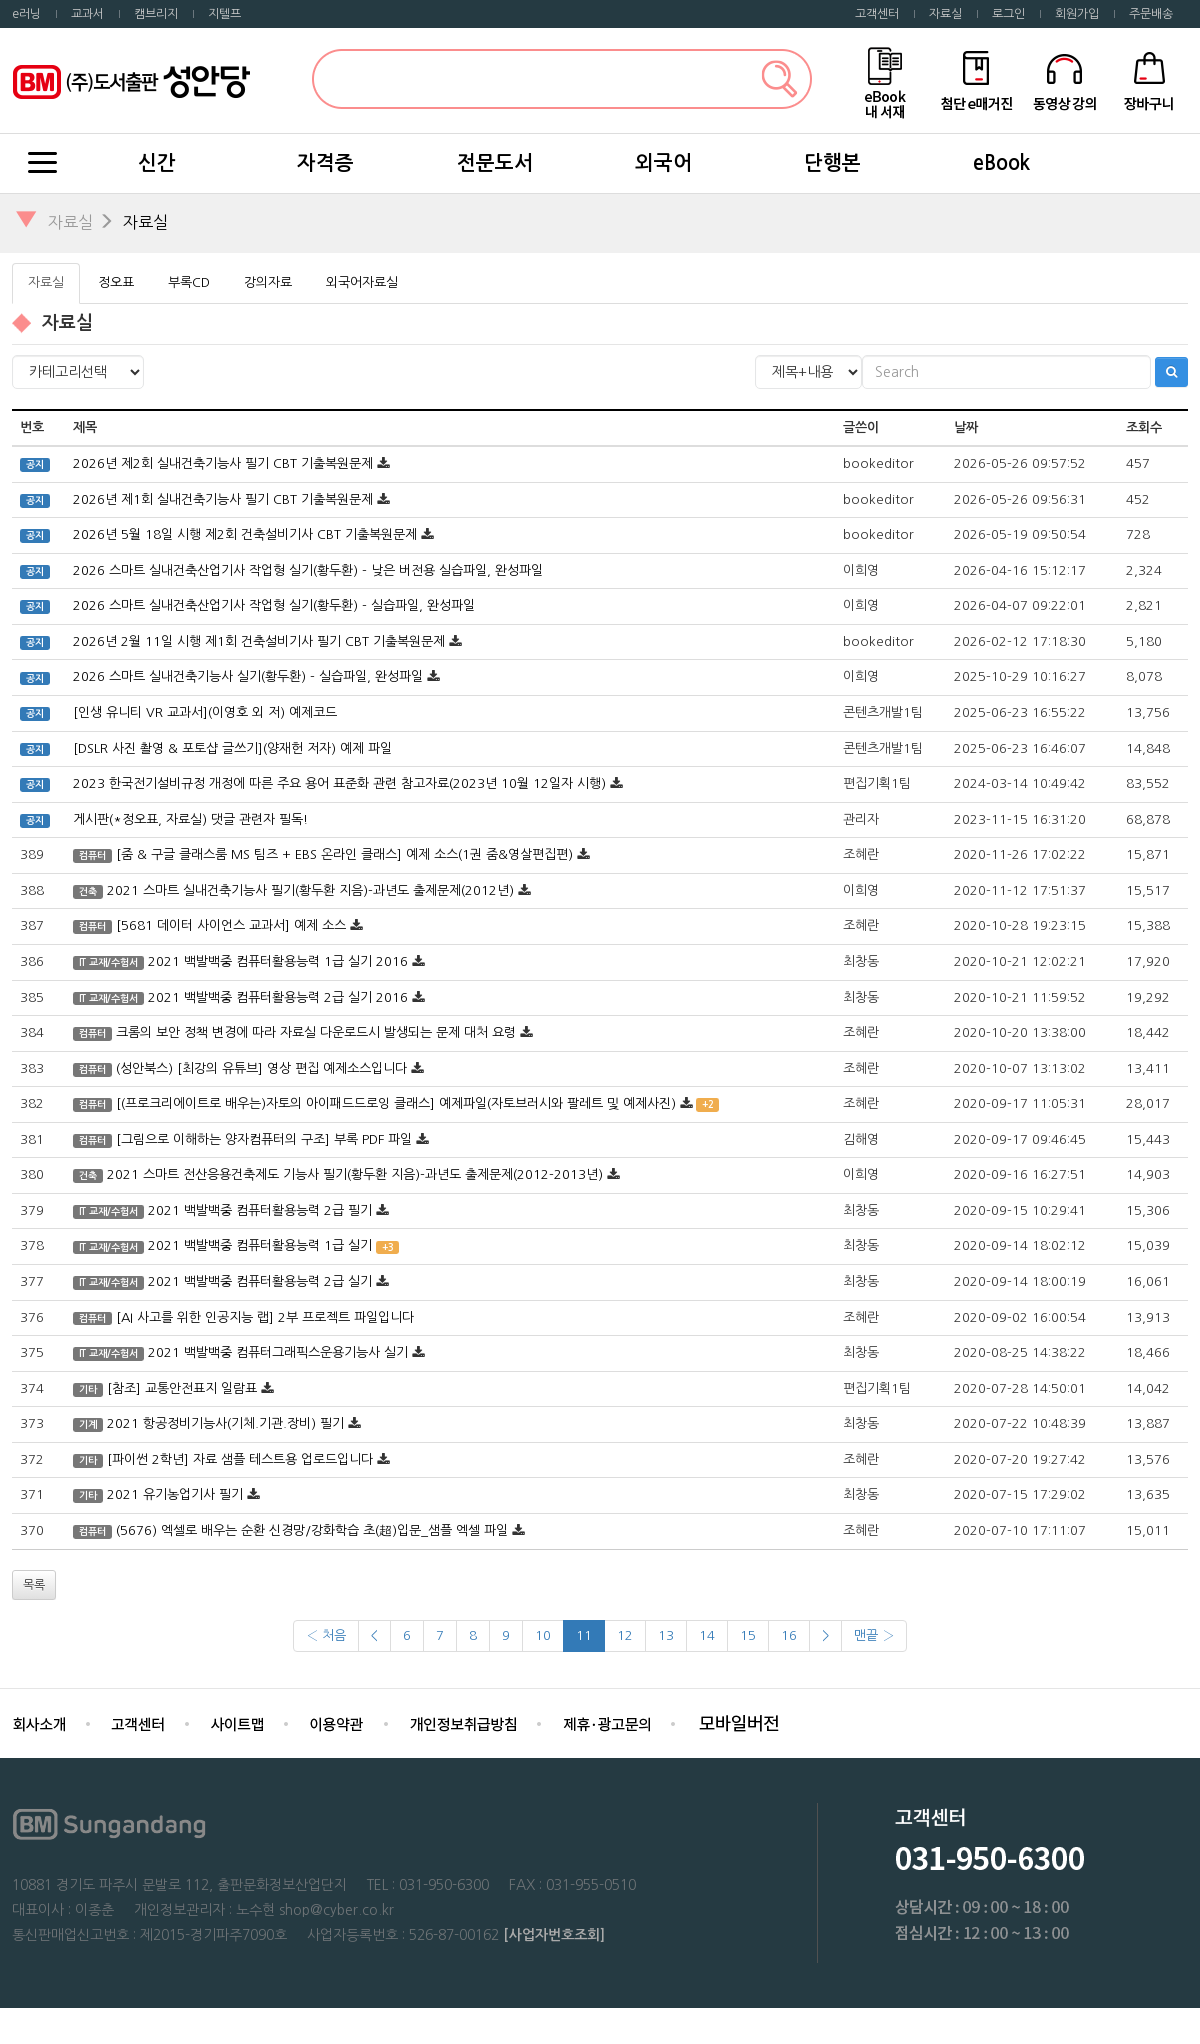  Describe the element at coordinates (189, 282) in the screenshot. I see `부록CD` at that location.